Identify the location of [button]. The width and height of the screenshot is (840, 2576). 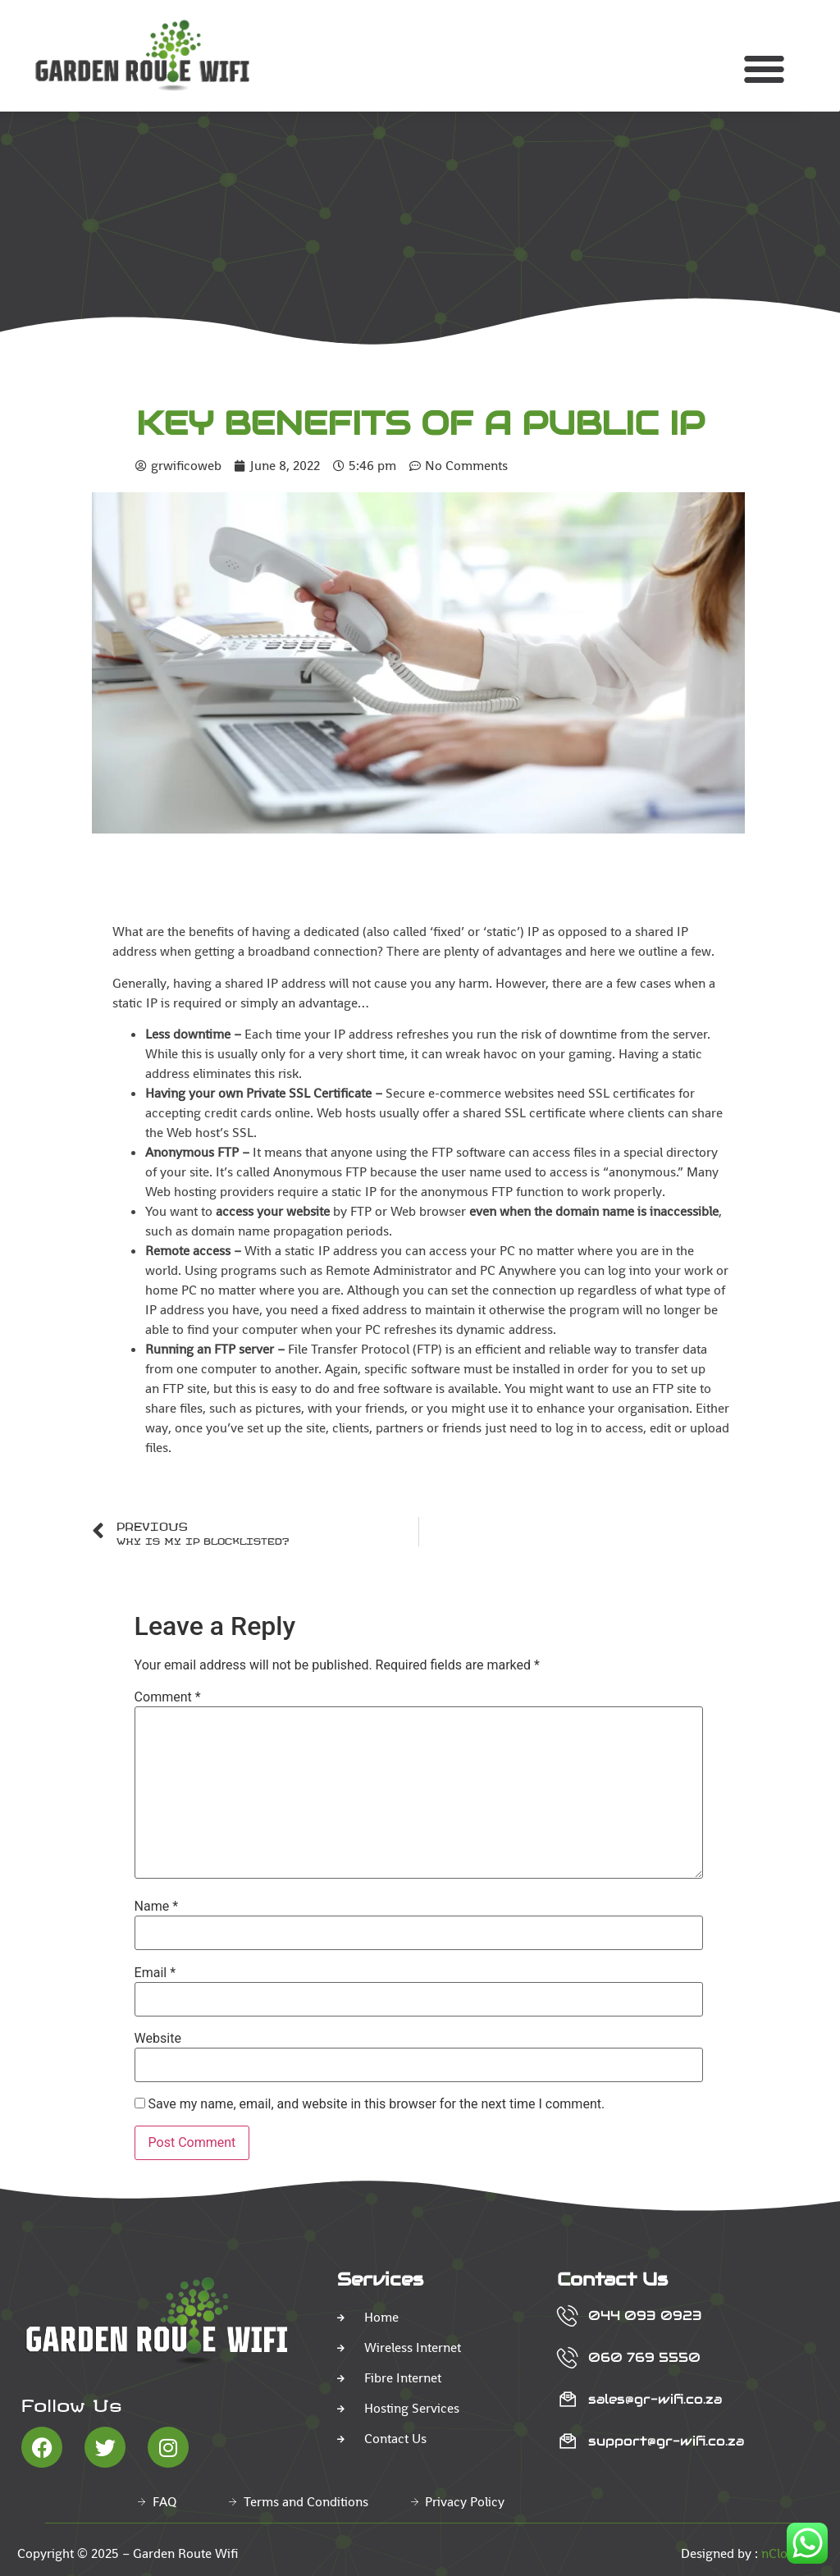
(764, 69).